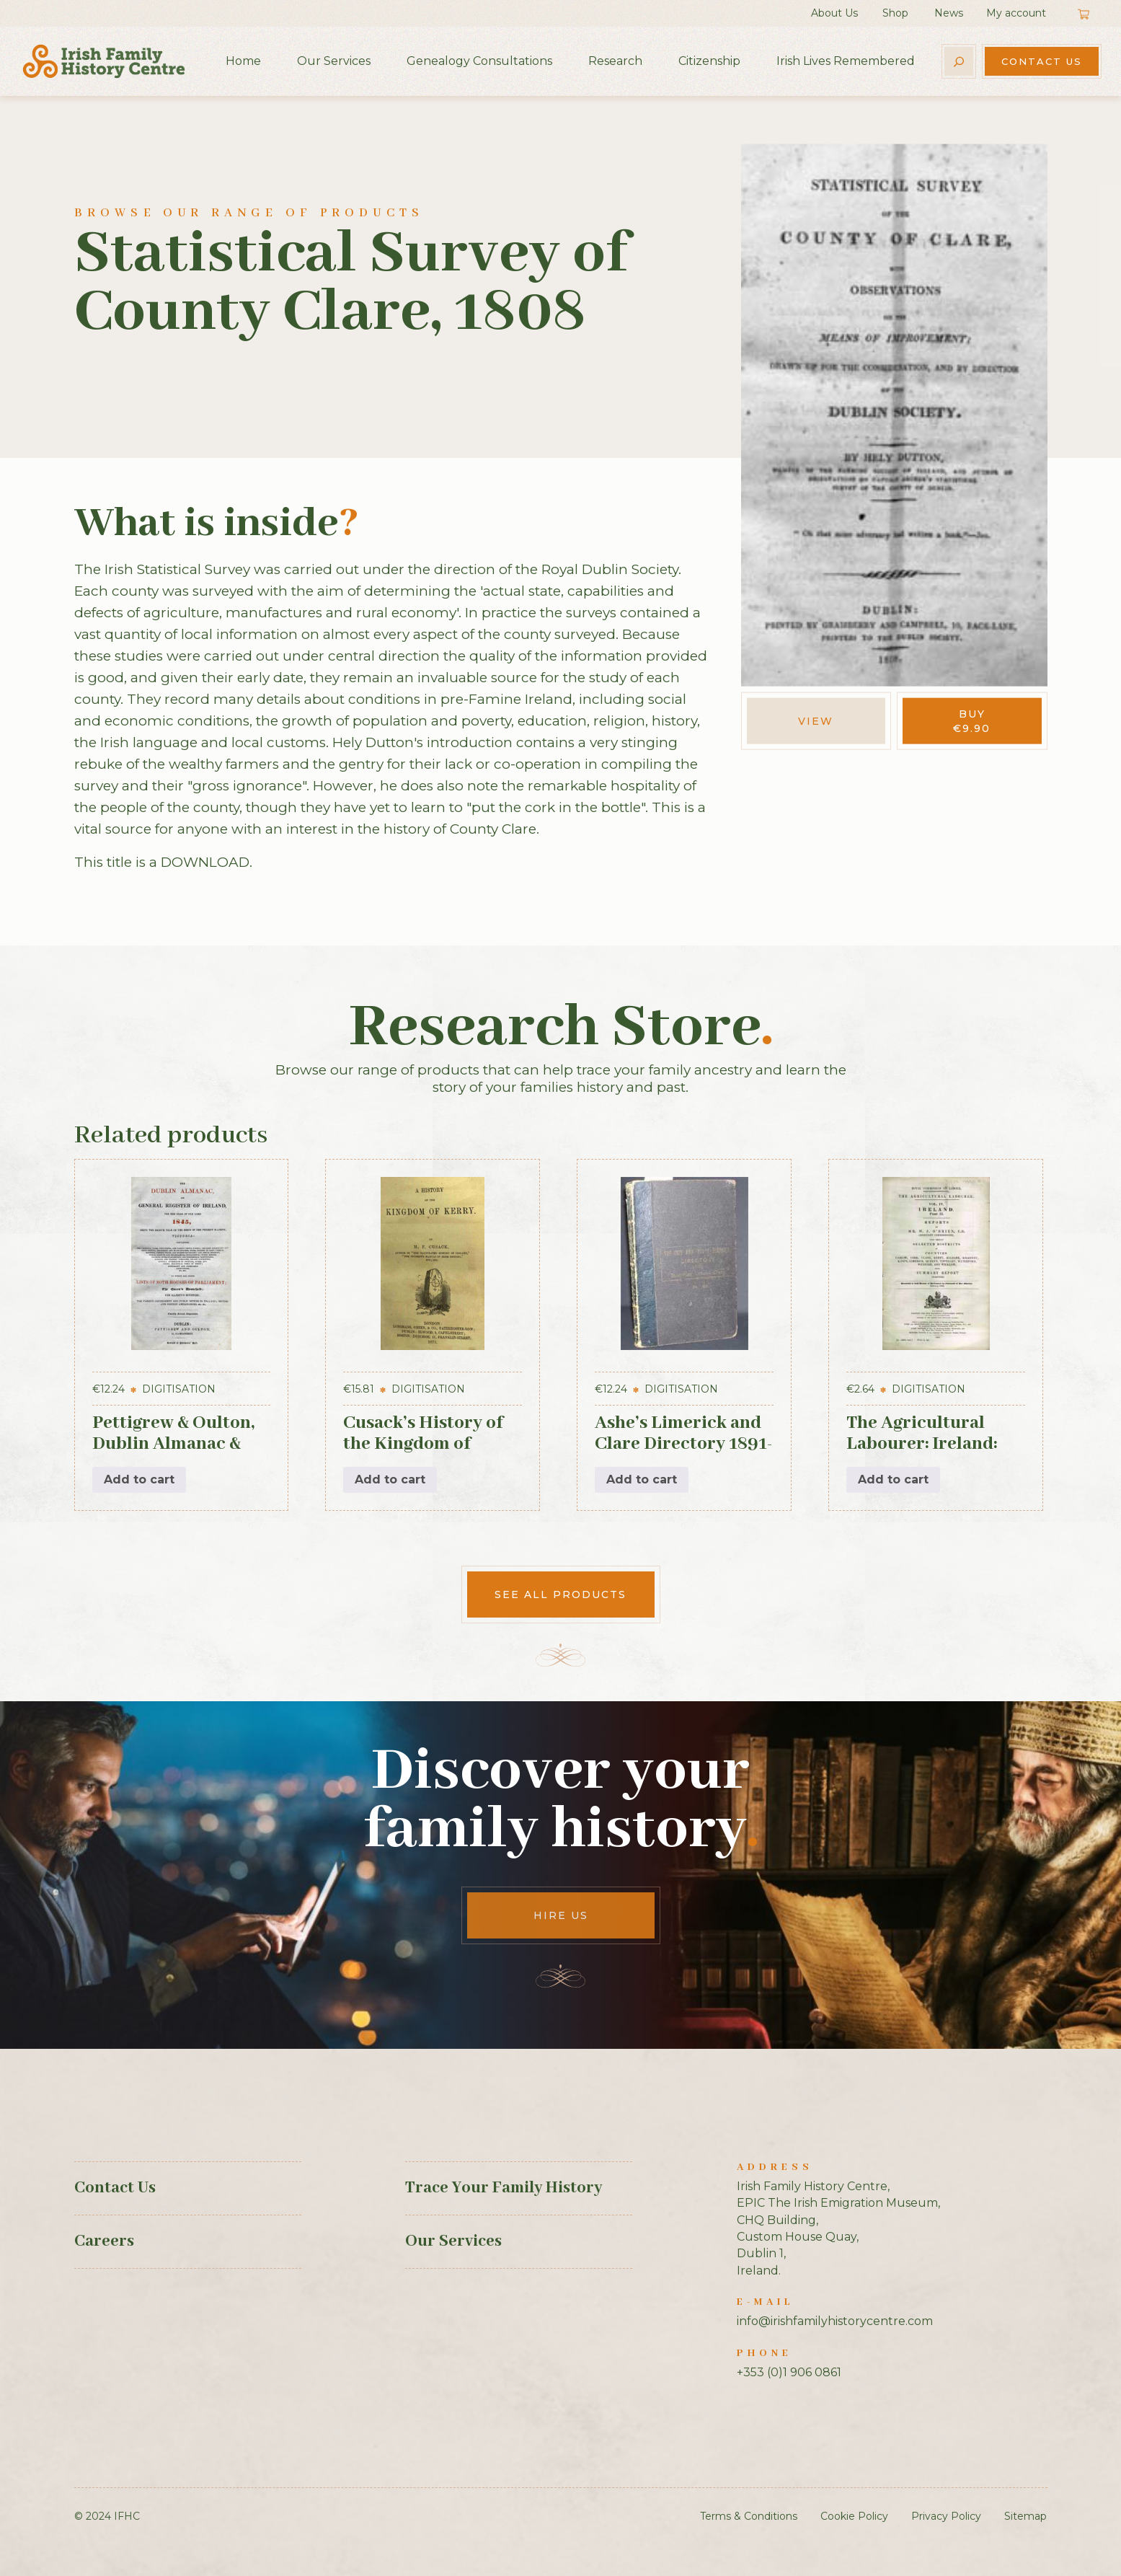 This screenshot has width=1121, height=2576. What do you see at coordinates (243, 61) in the screenshot?
I see `Home` at bounding box center [243, 61].